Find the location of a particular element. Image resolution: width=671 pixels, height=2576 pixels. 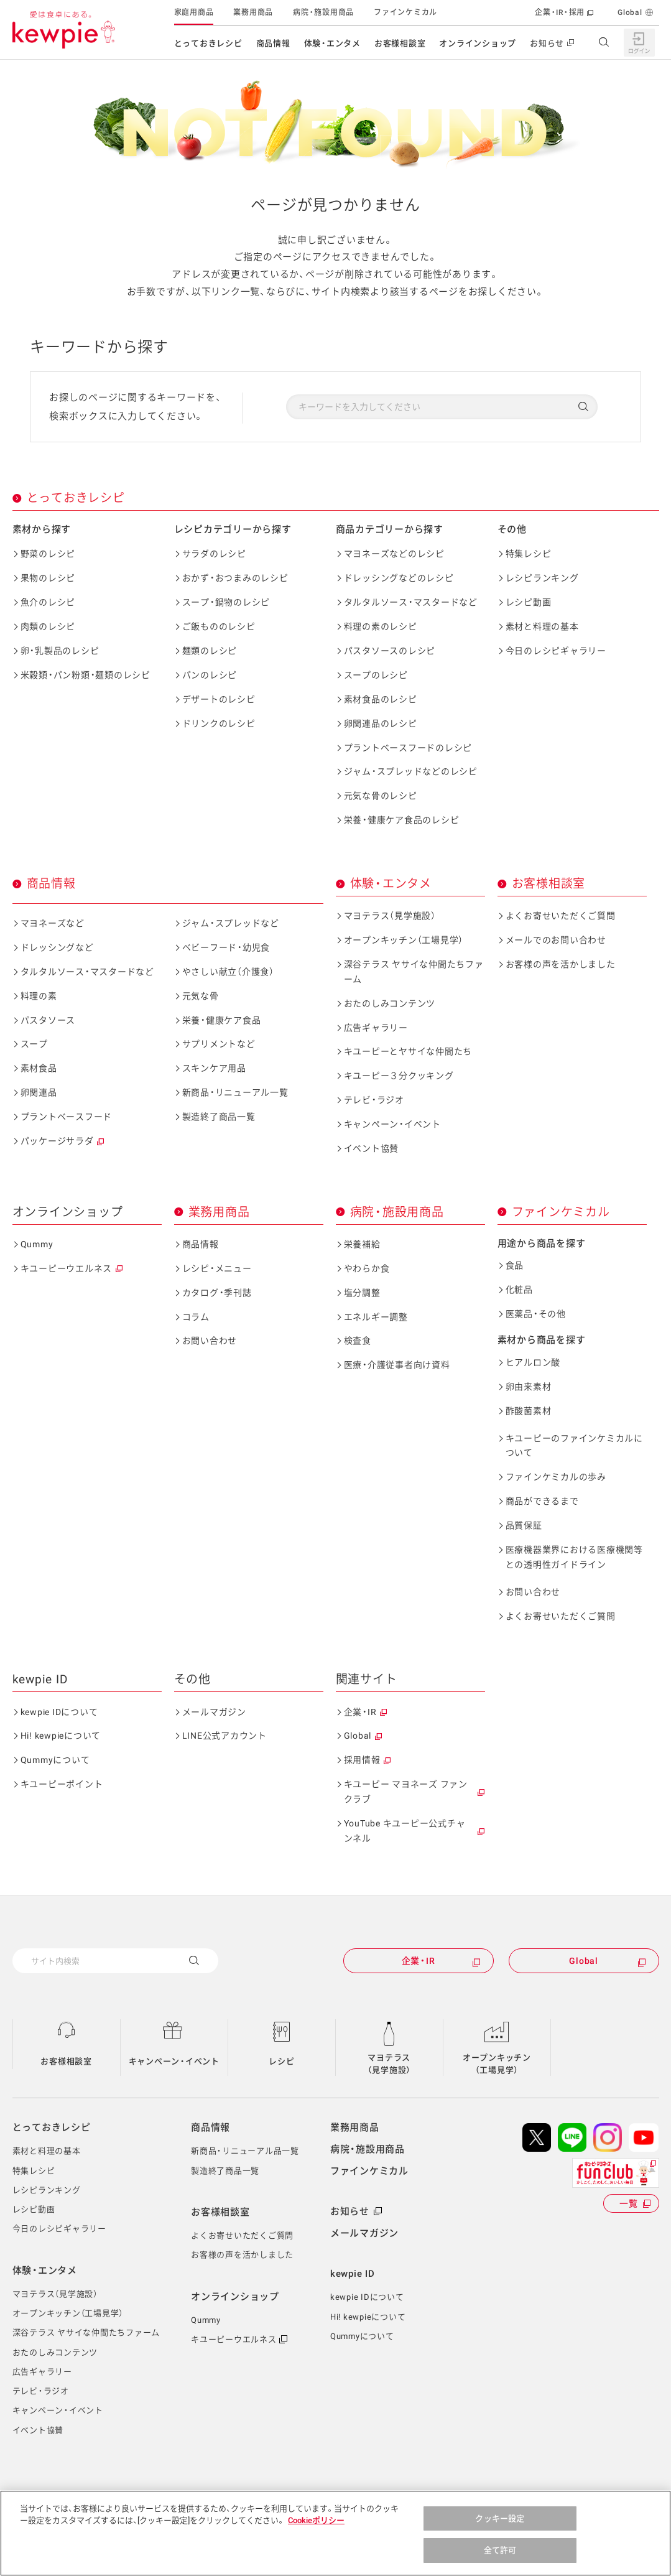

麺類のレシピ is located at coordinates (210, 651).